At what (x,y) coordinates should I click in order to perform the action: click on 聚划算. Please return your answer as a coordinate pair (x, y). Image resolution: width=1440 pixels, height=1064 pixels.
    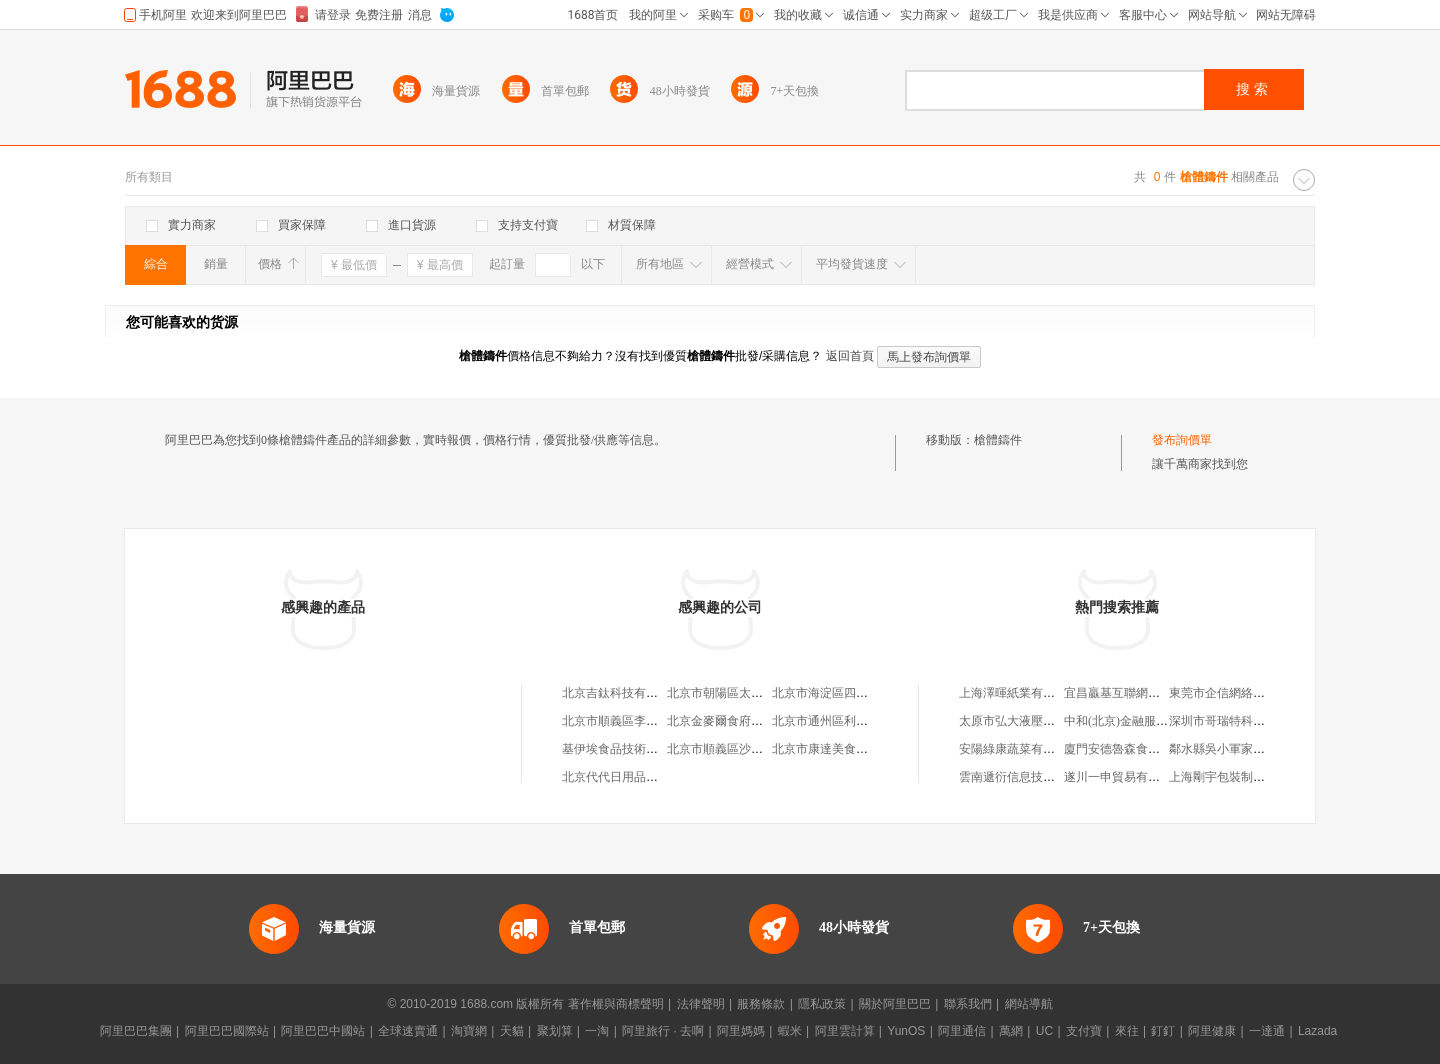
    Looking at the image, I should click on (555, 1031).